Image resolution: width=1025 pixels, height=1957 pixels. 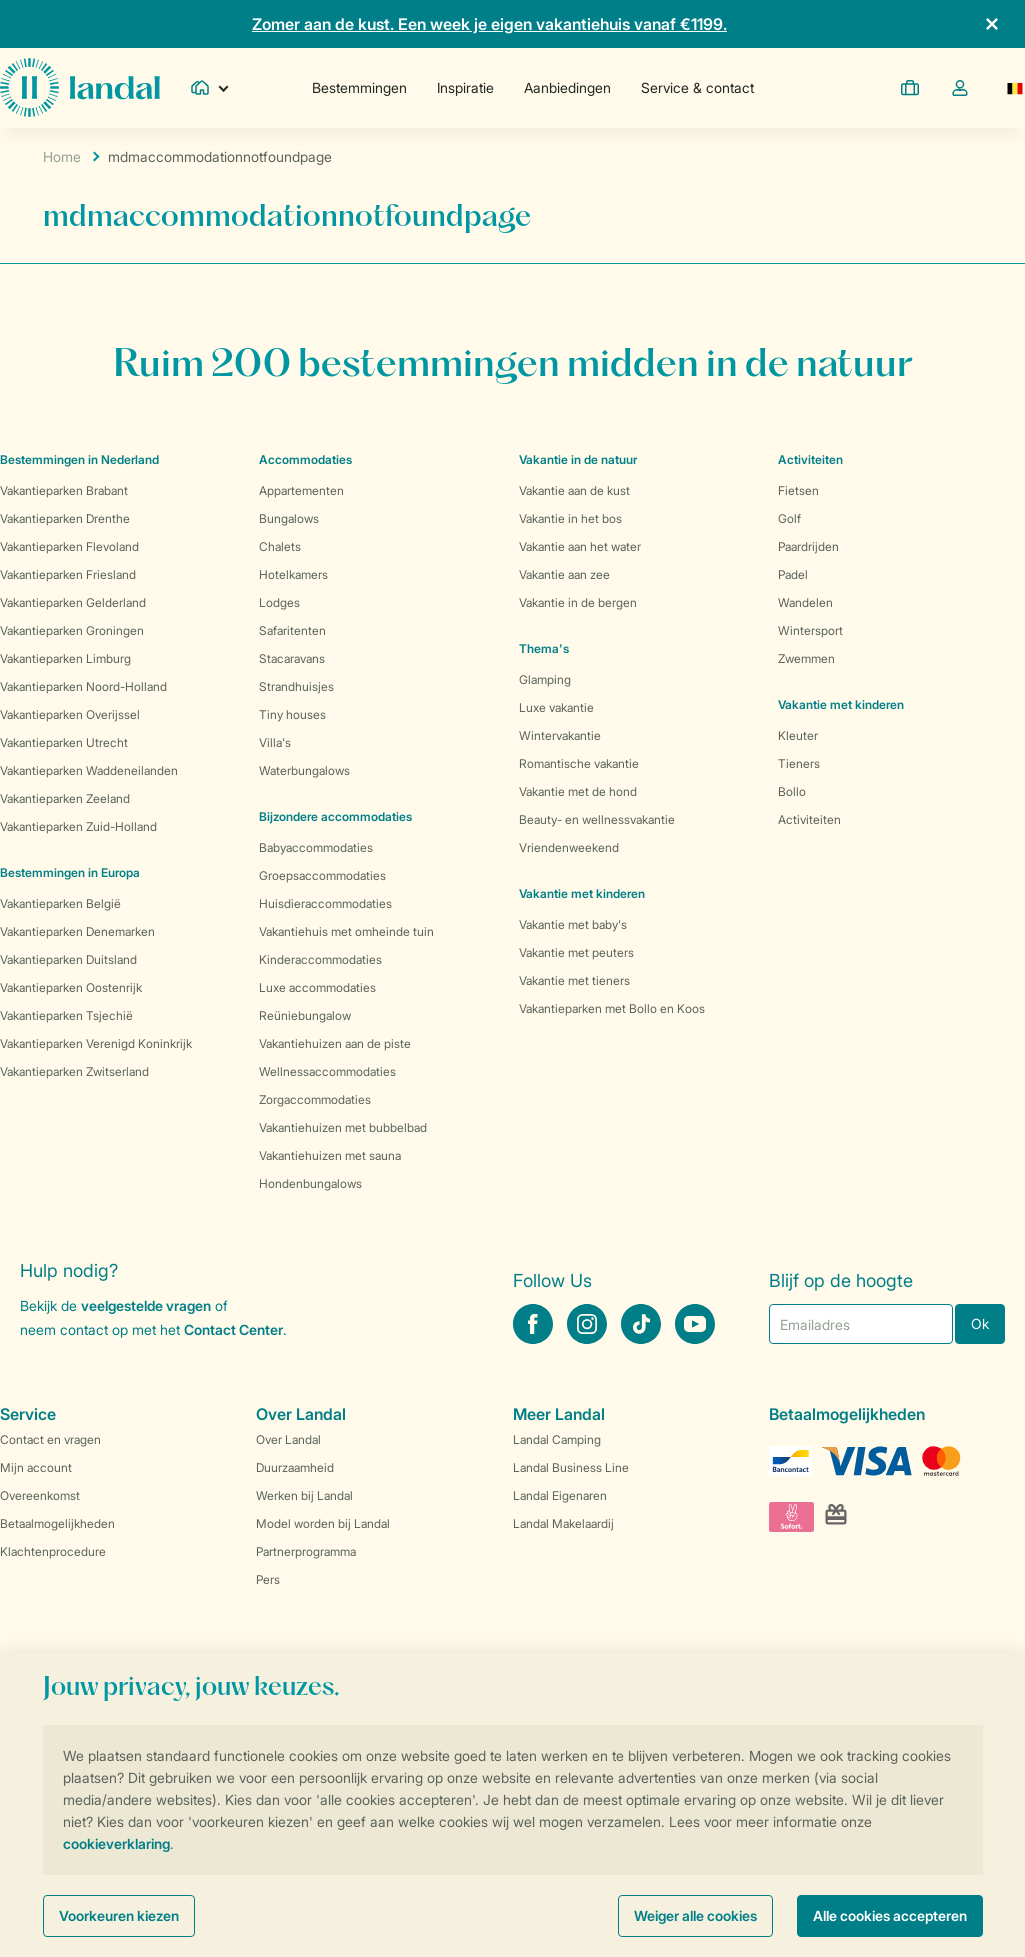 What do you see at coordinates (789, 518) in the screenshot?
I see `Golf` at bounding box center [789, 518].